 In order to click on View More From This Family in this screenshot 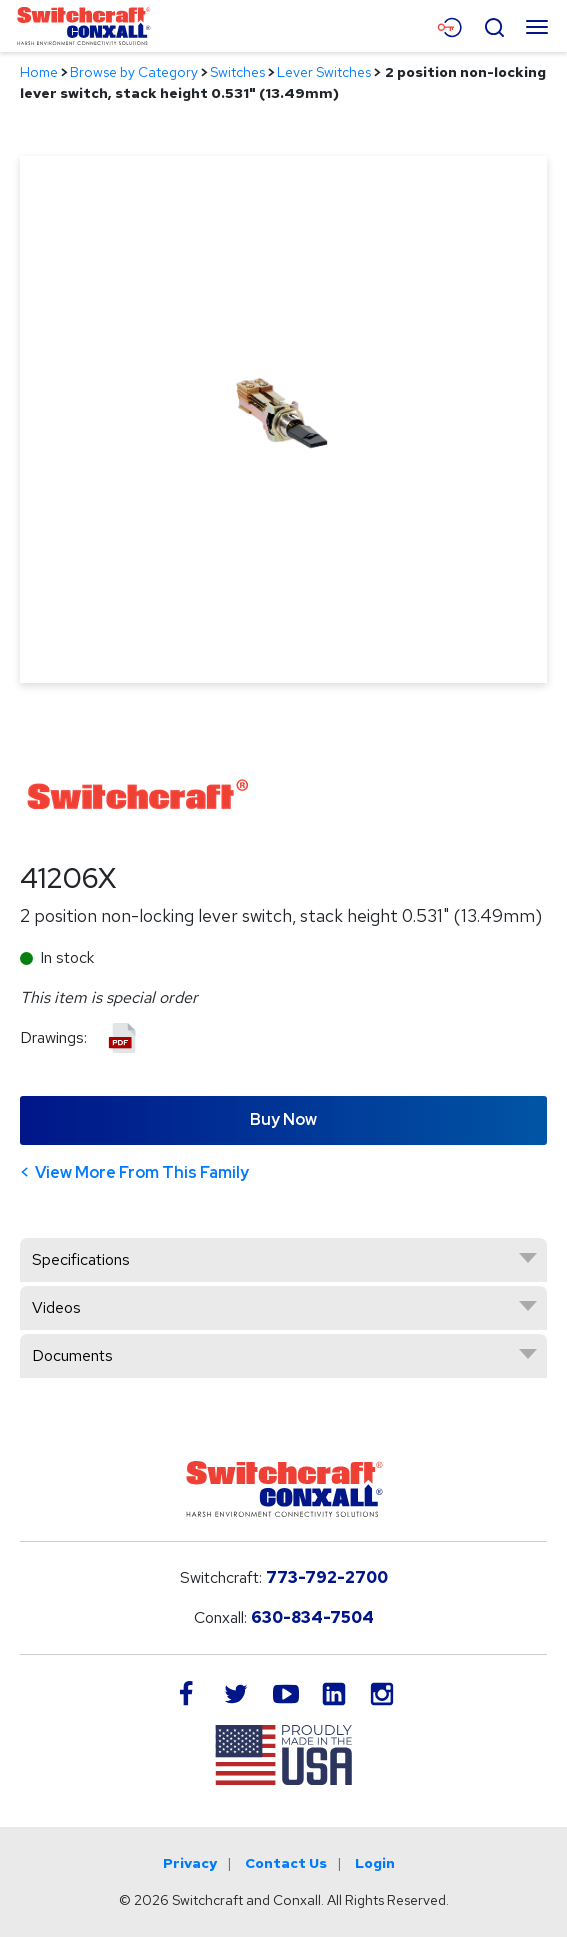, I will do `click(142, 1172)`.